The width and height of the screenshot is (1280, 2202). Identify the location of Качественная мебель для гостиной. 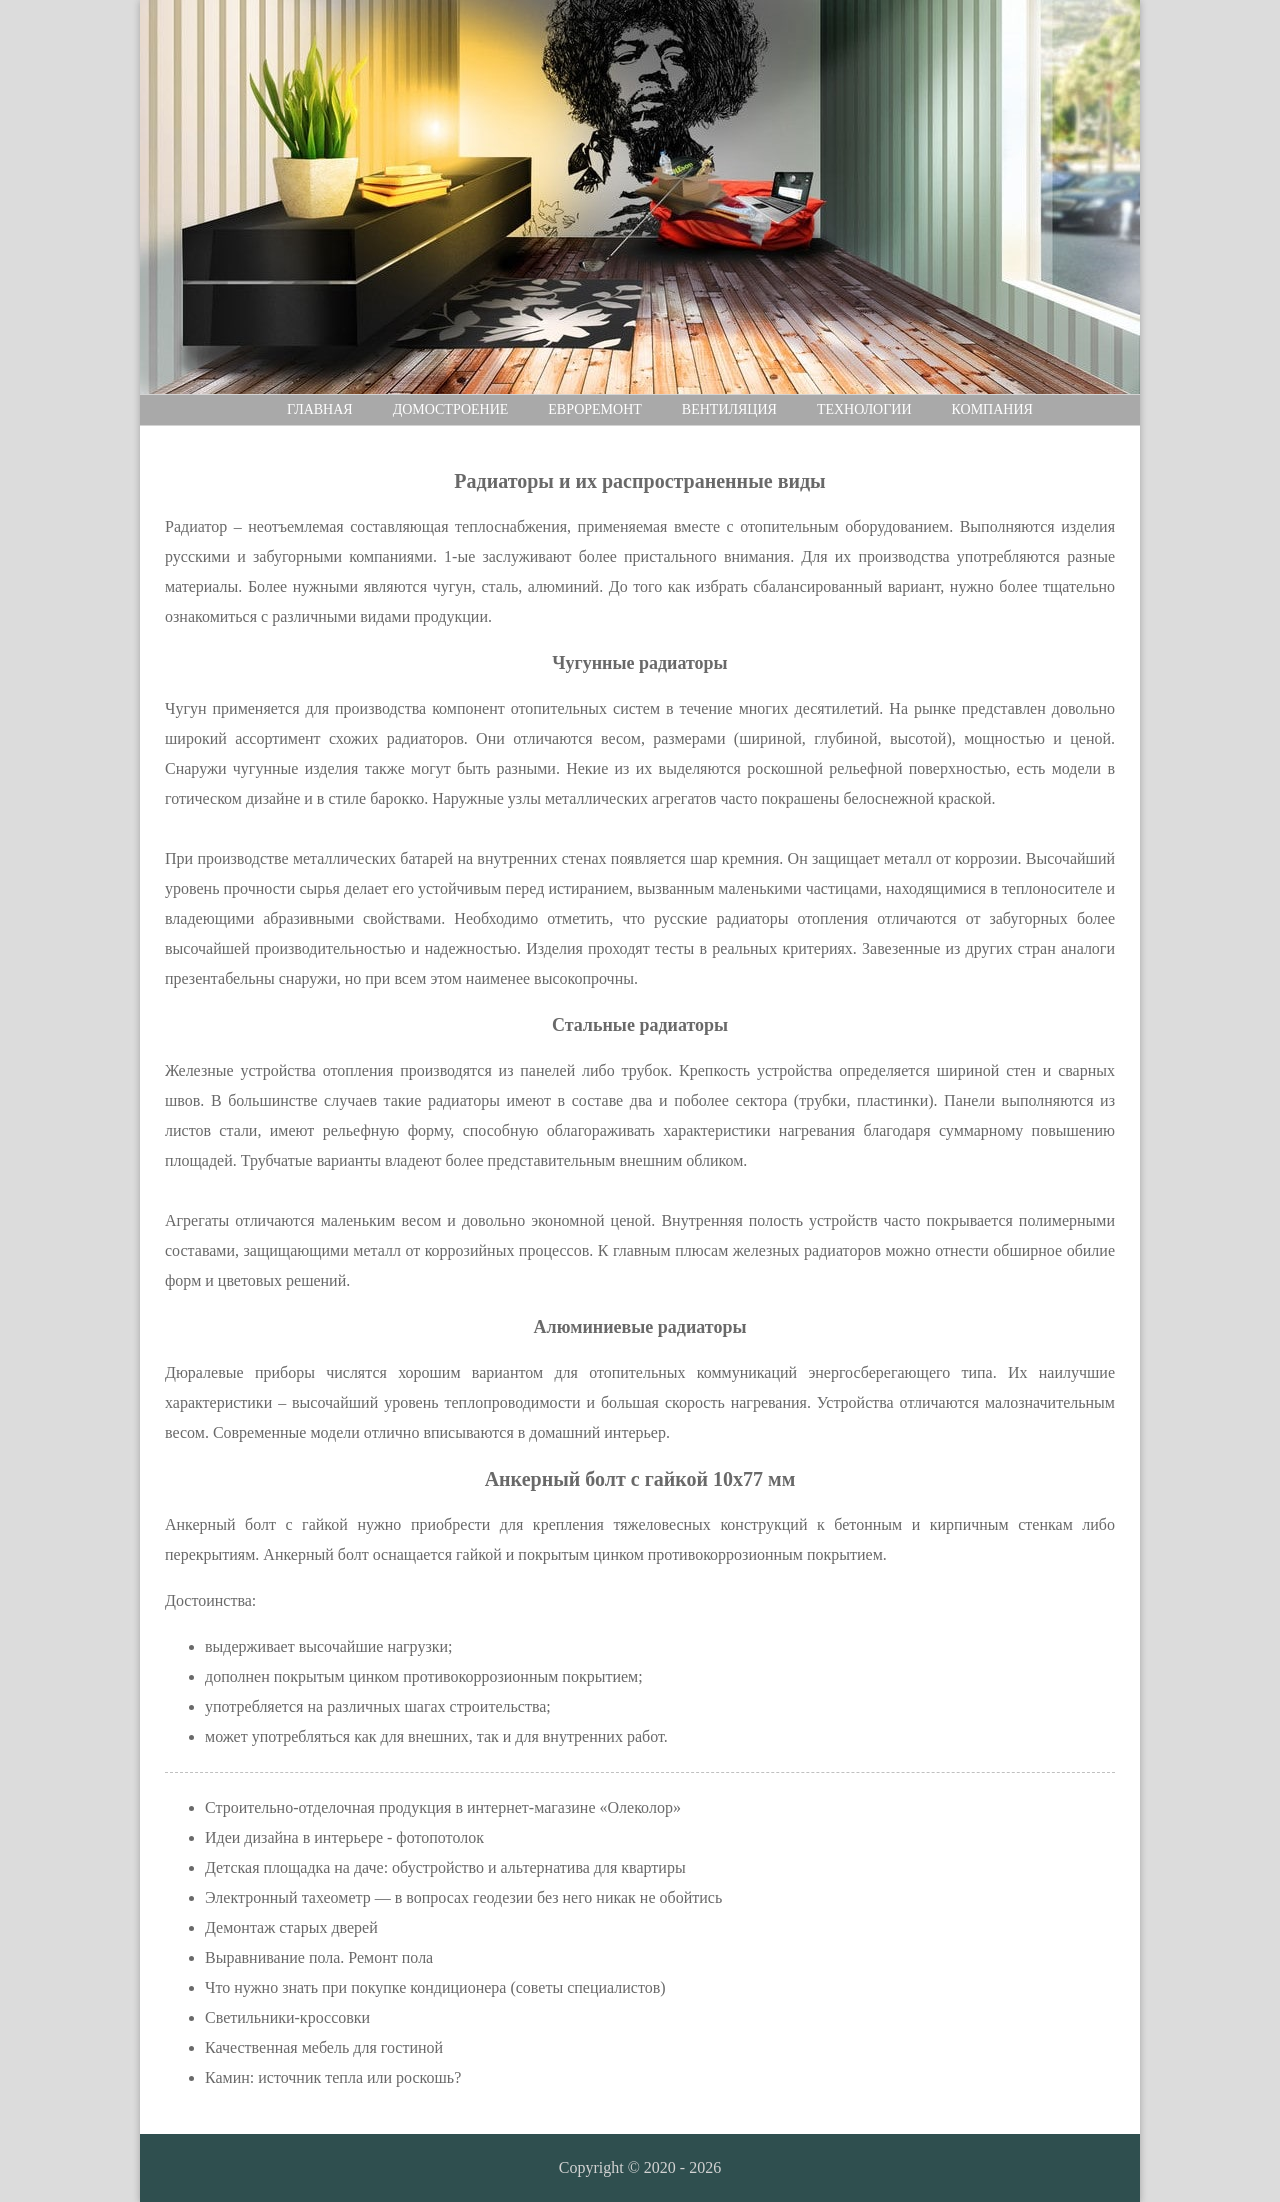
(324, 2047).